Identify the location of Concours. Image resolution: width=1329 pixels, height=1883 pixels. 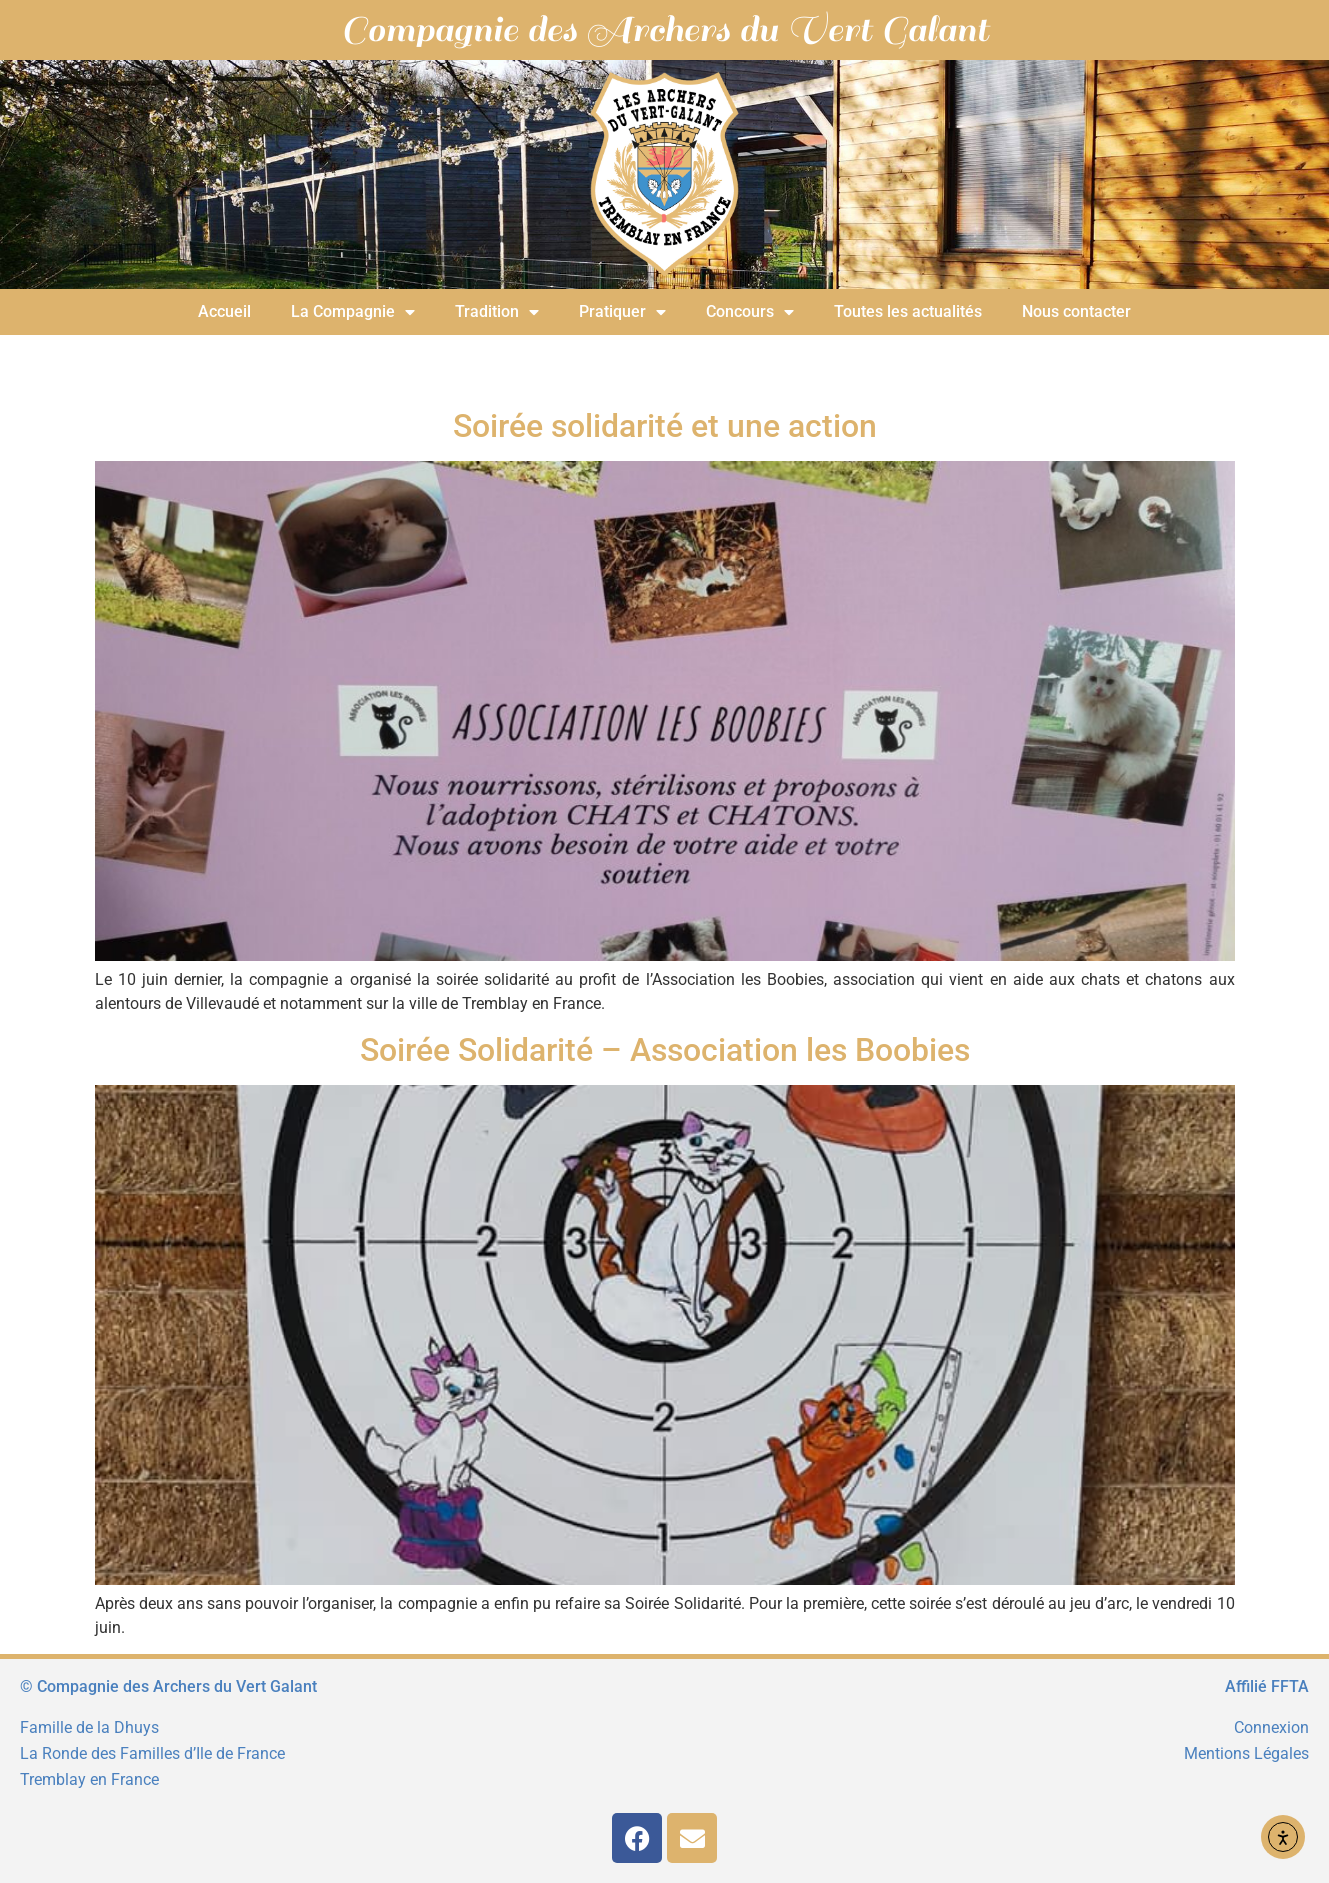
(750, 312).